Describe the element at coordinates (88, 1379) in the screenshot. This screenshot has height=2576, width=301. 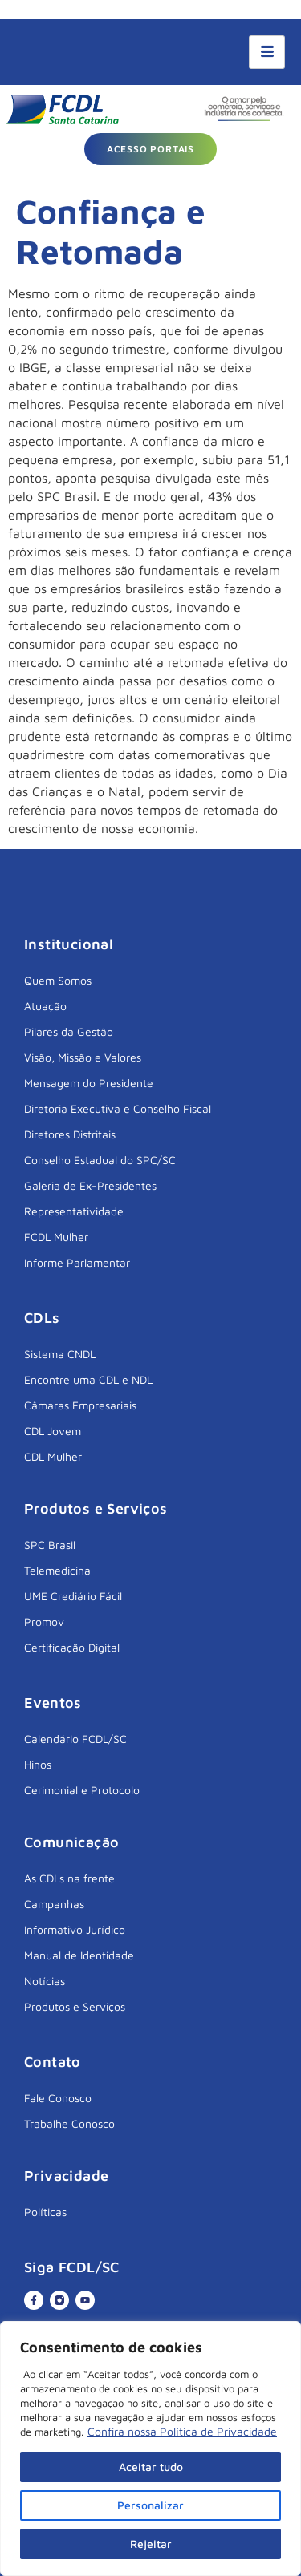
I see `Encontre uma CDL e NDL` at that location.